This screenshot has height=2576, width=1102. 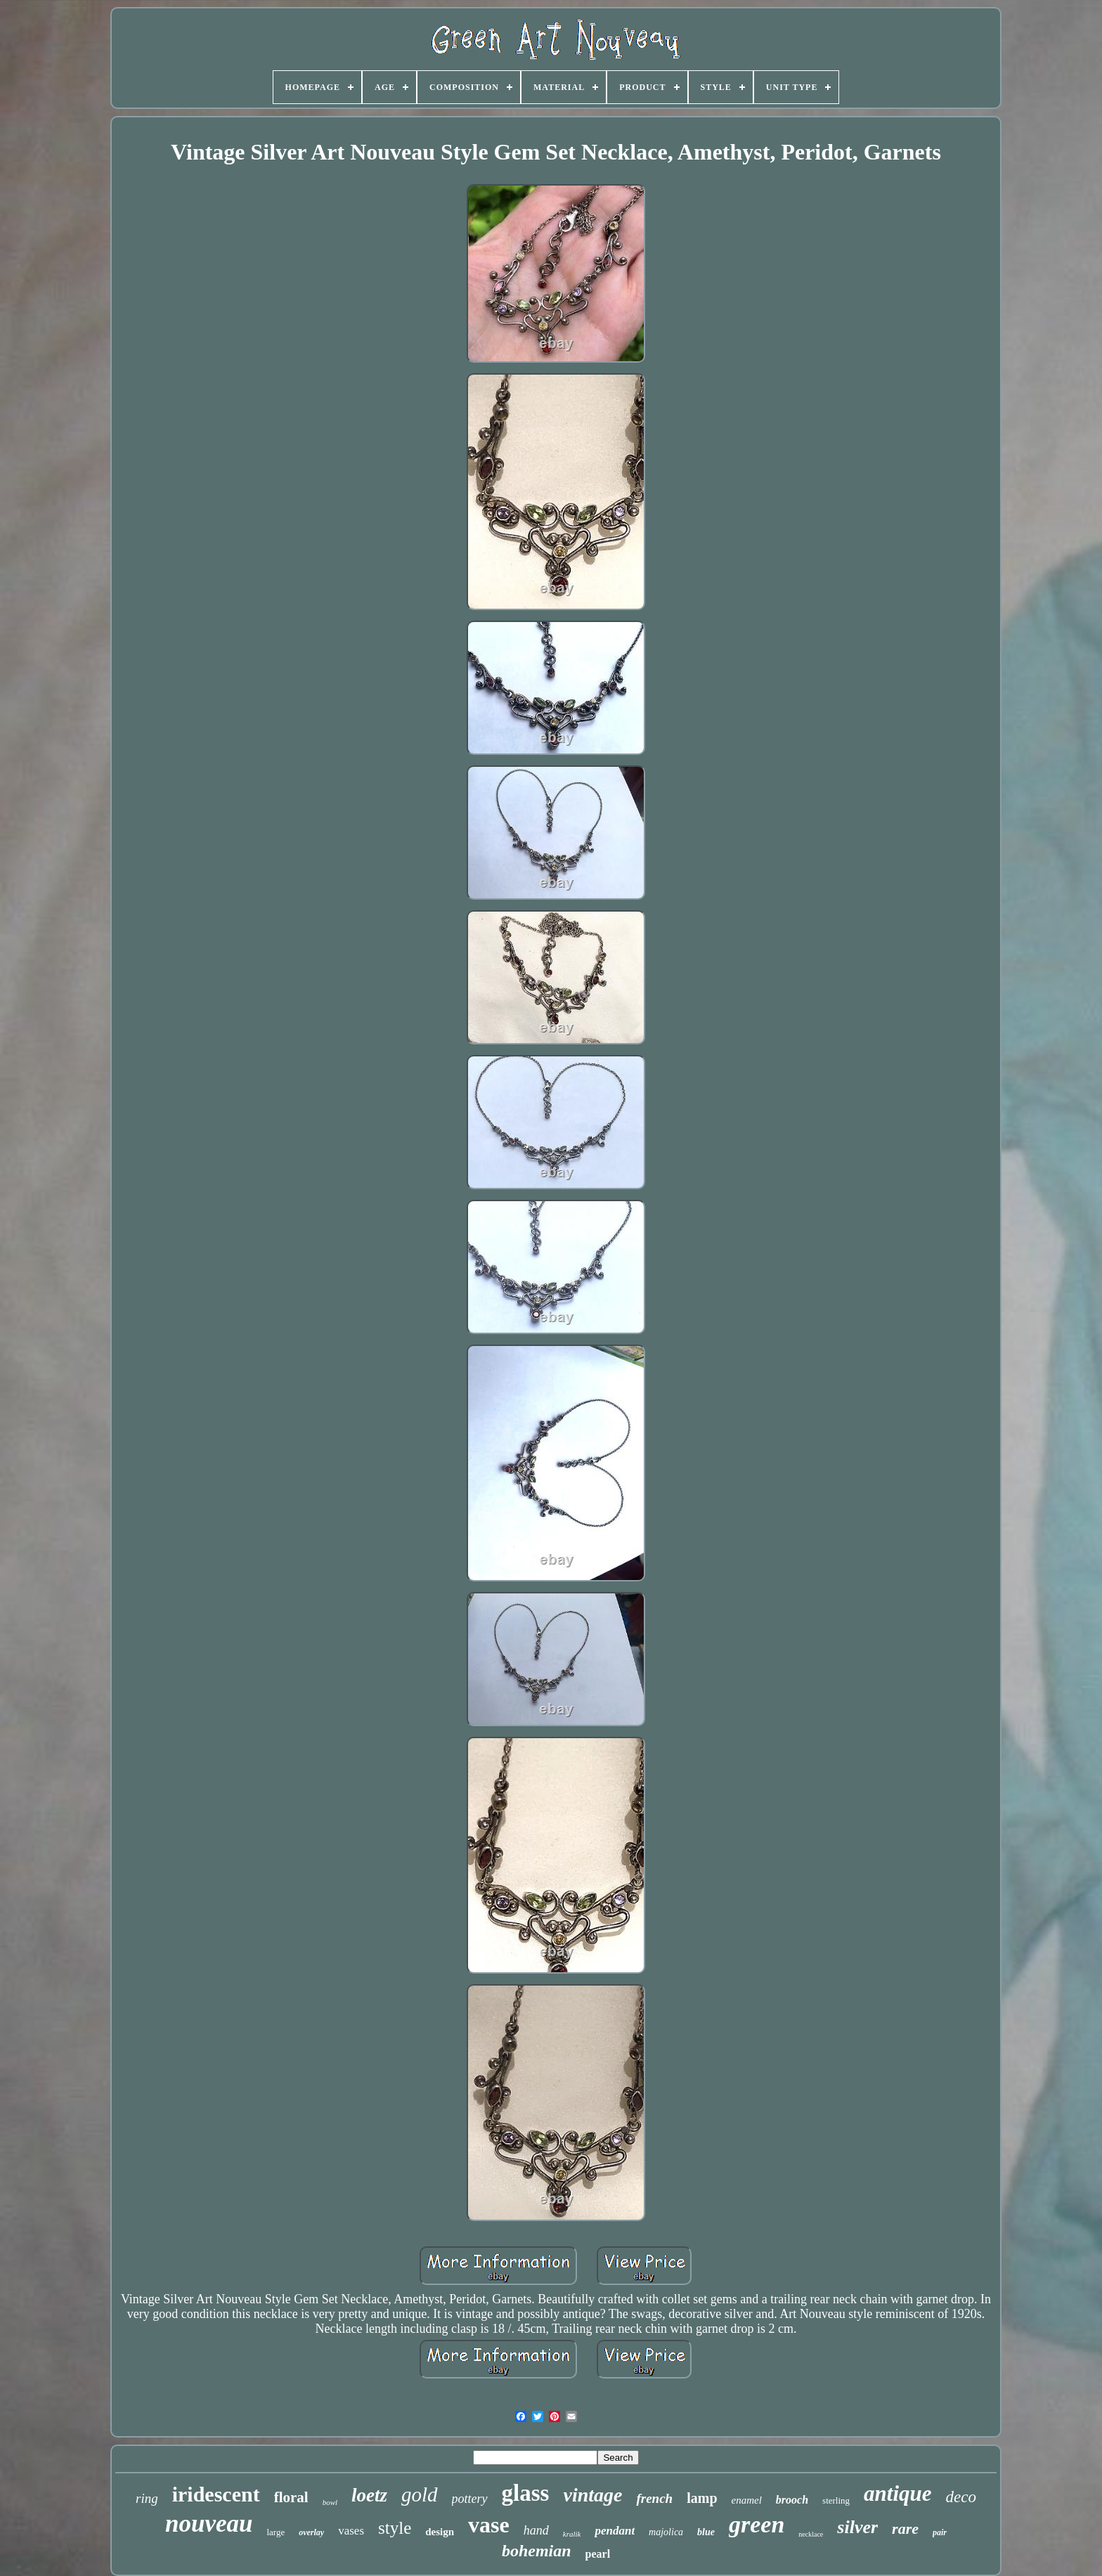 What do you see at coordinates (351, 2530) in the screenshot?
I see `vases` at bounding box center [351, 2530].